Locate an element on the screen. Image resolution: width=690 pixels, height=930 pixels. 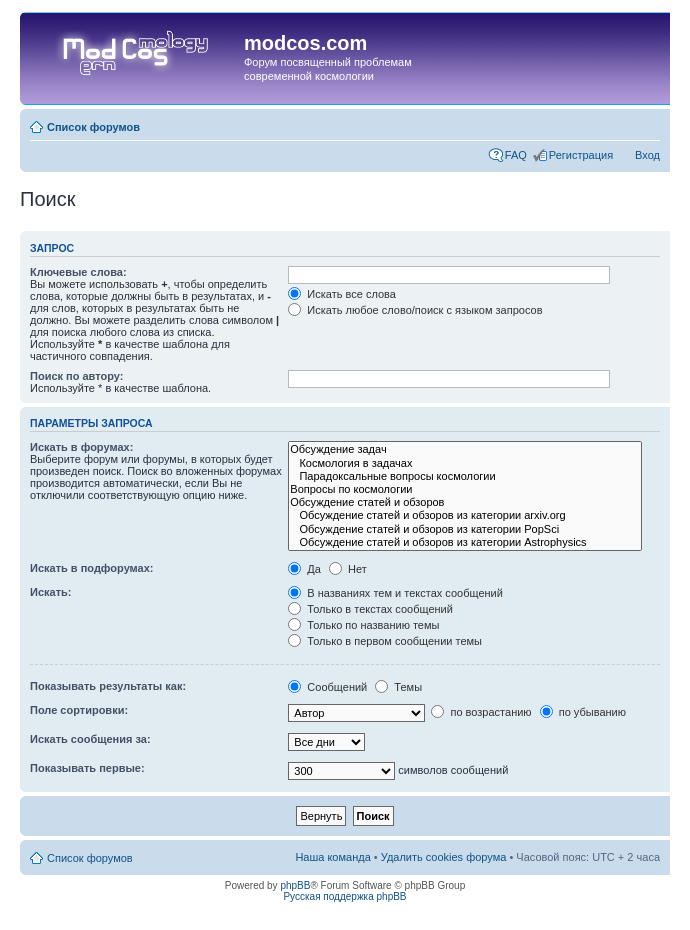
Да is located at coordinates (304, 569).